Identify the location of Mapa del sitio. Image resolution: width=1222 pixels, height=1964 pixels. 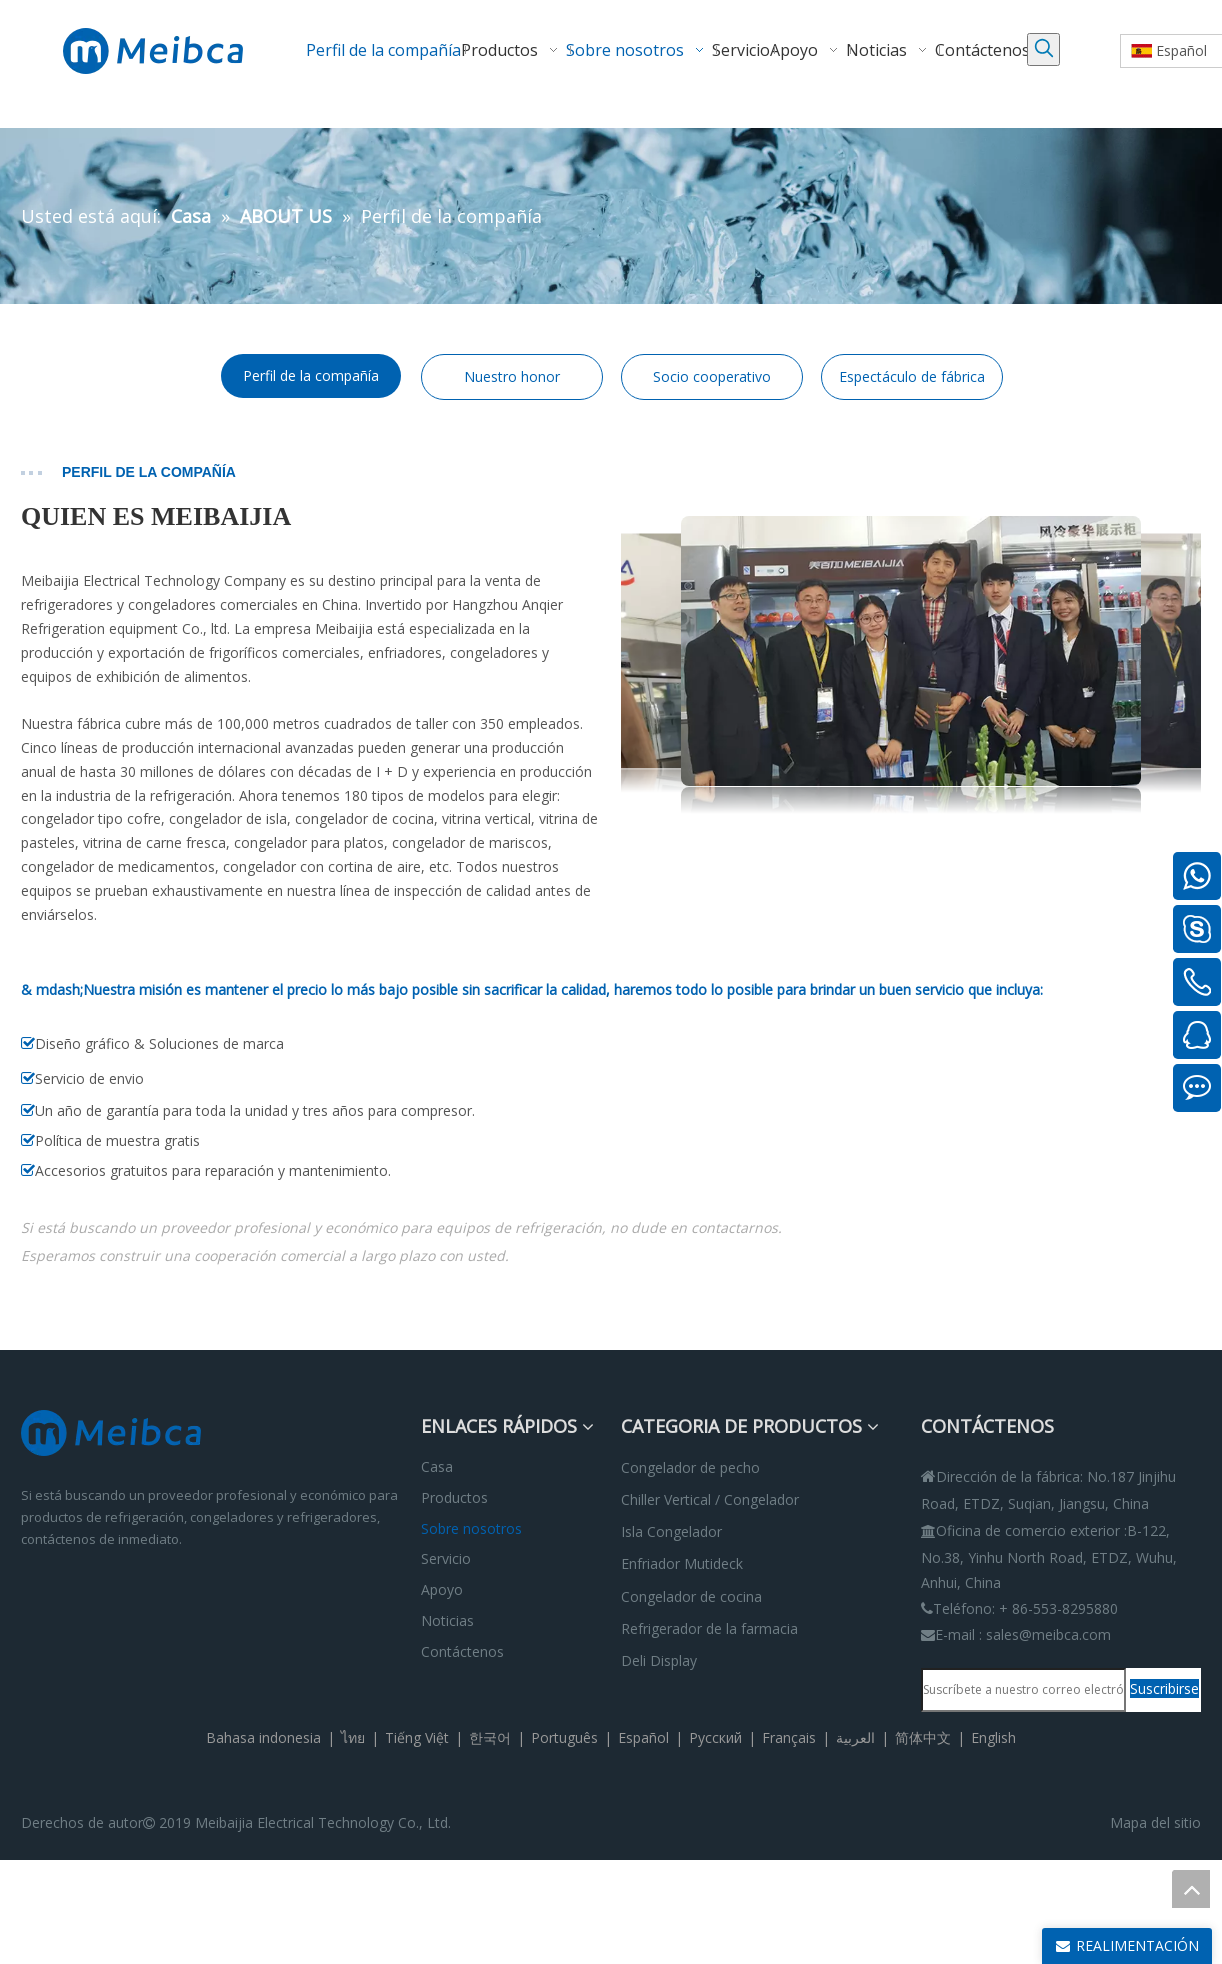
(1155, 1822).